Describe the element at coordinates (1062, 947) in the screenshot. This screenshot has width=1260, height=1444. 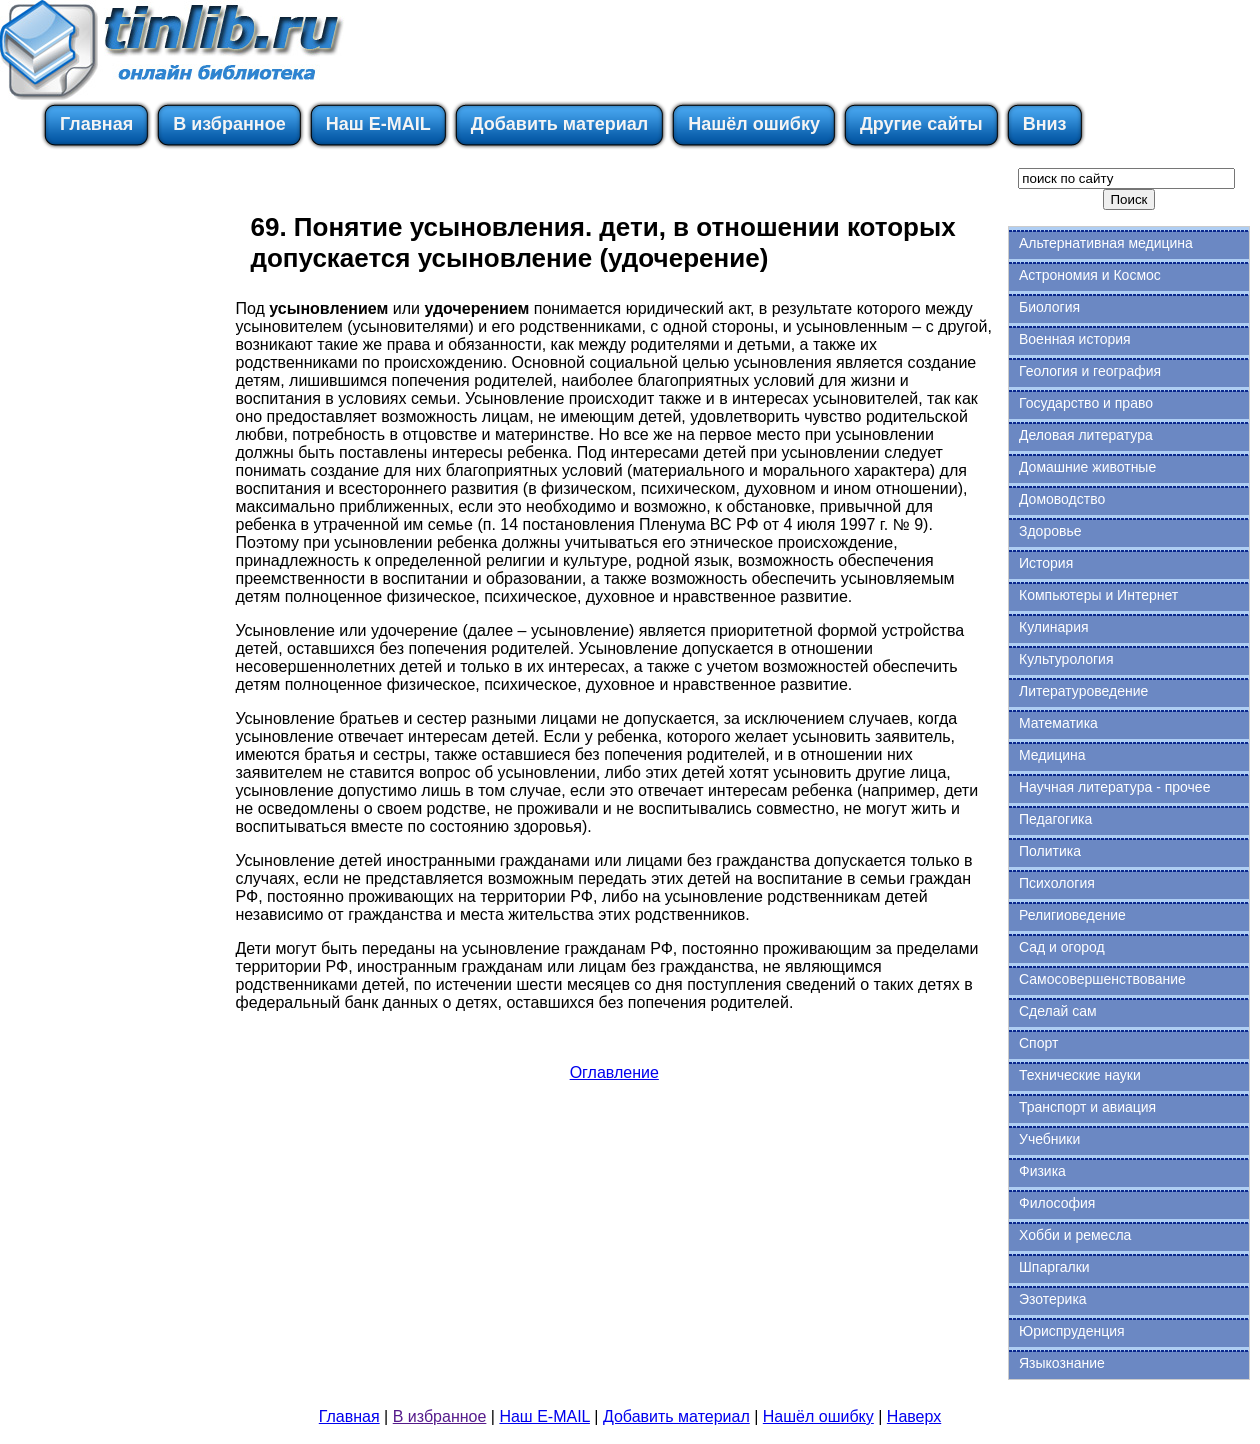
I see `Сад и огород` at that location.